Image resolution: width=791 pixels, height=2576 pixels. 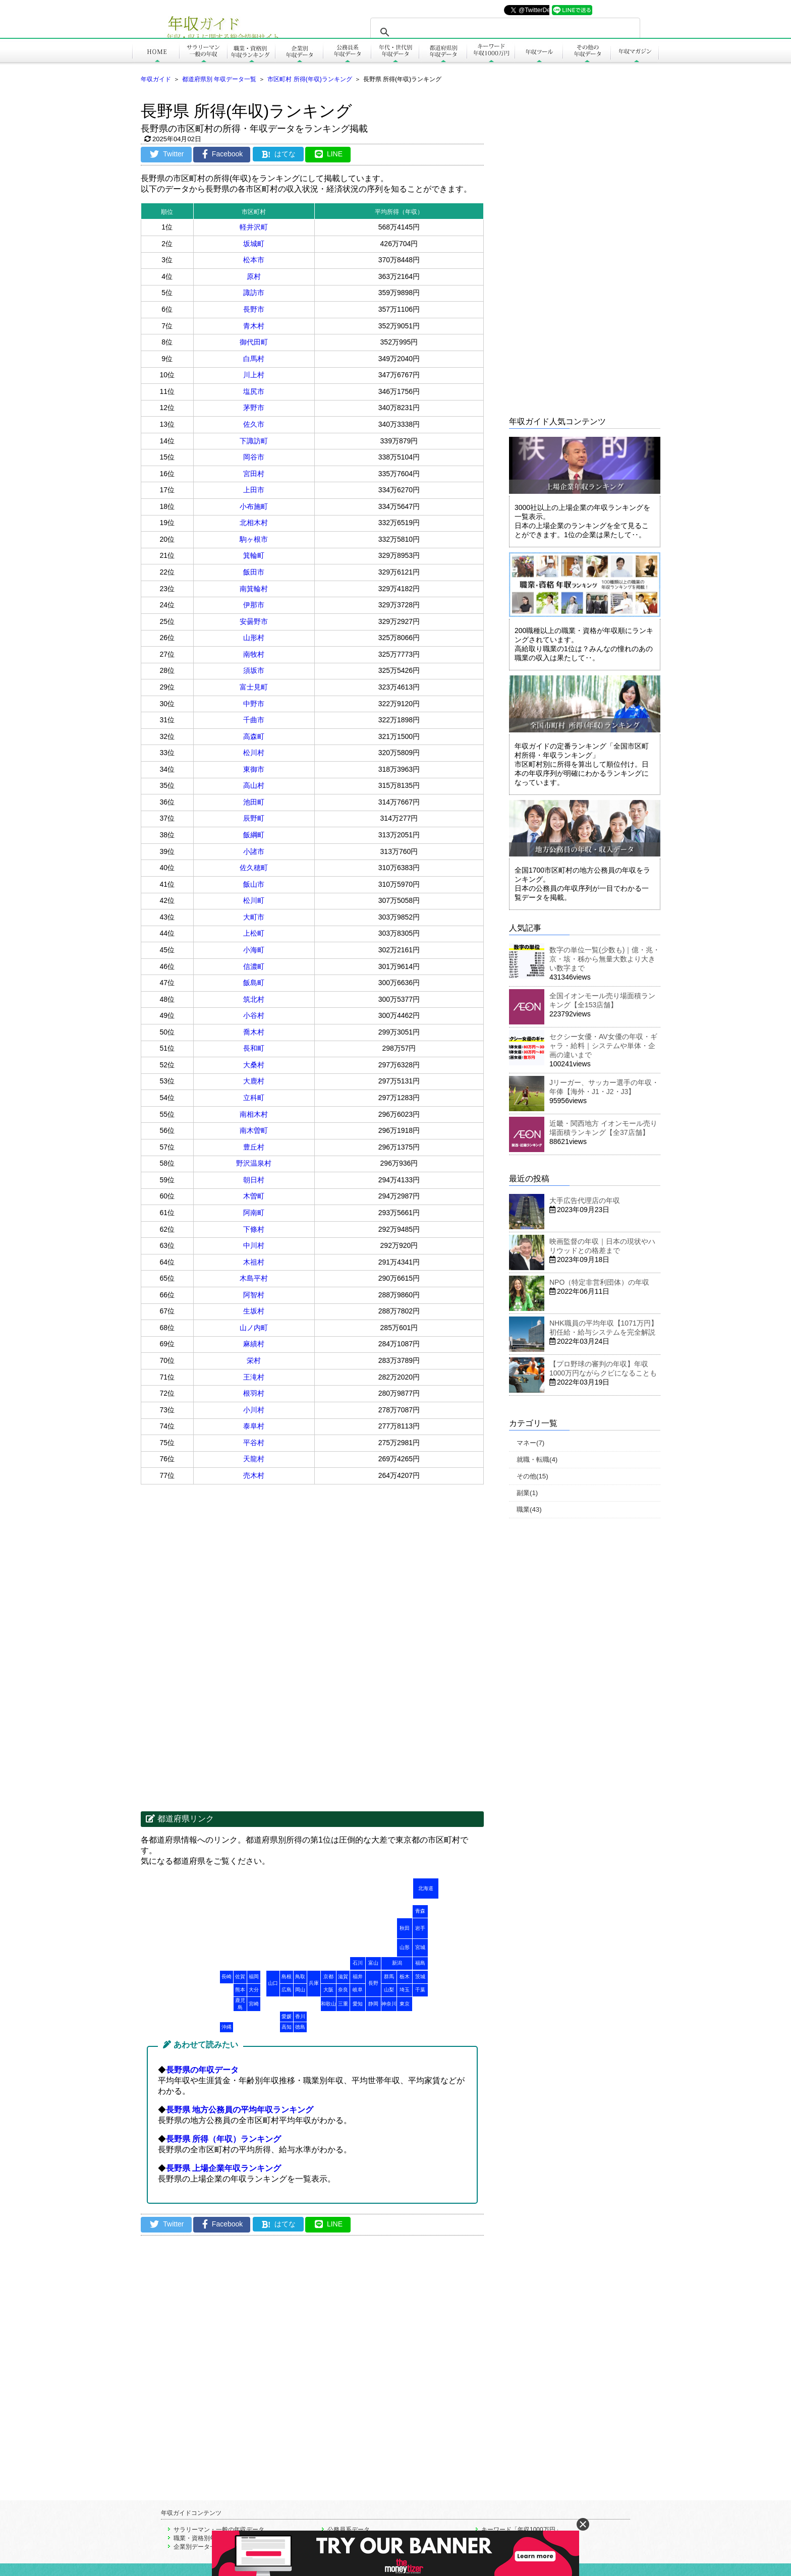 I want to click on 北海道, so click(x=425, y=1888).